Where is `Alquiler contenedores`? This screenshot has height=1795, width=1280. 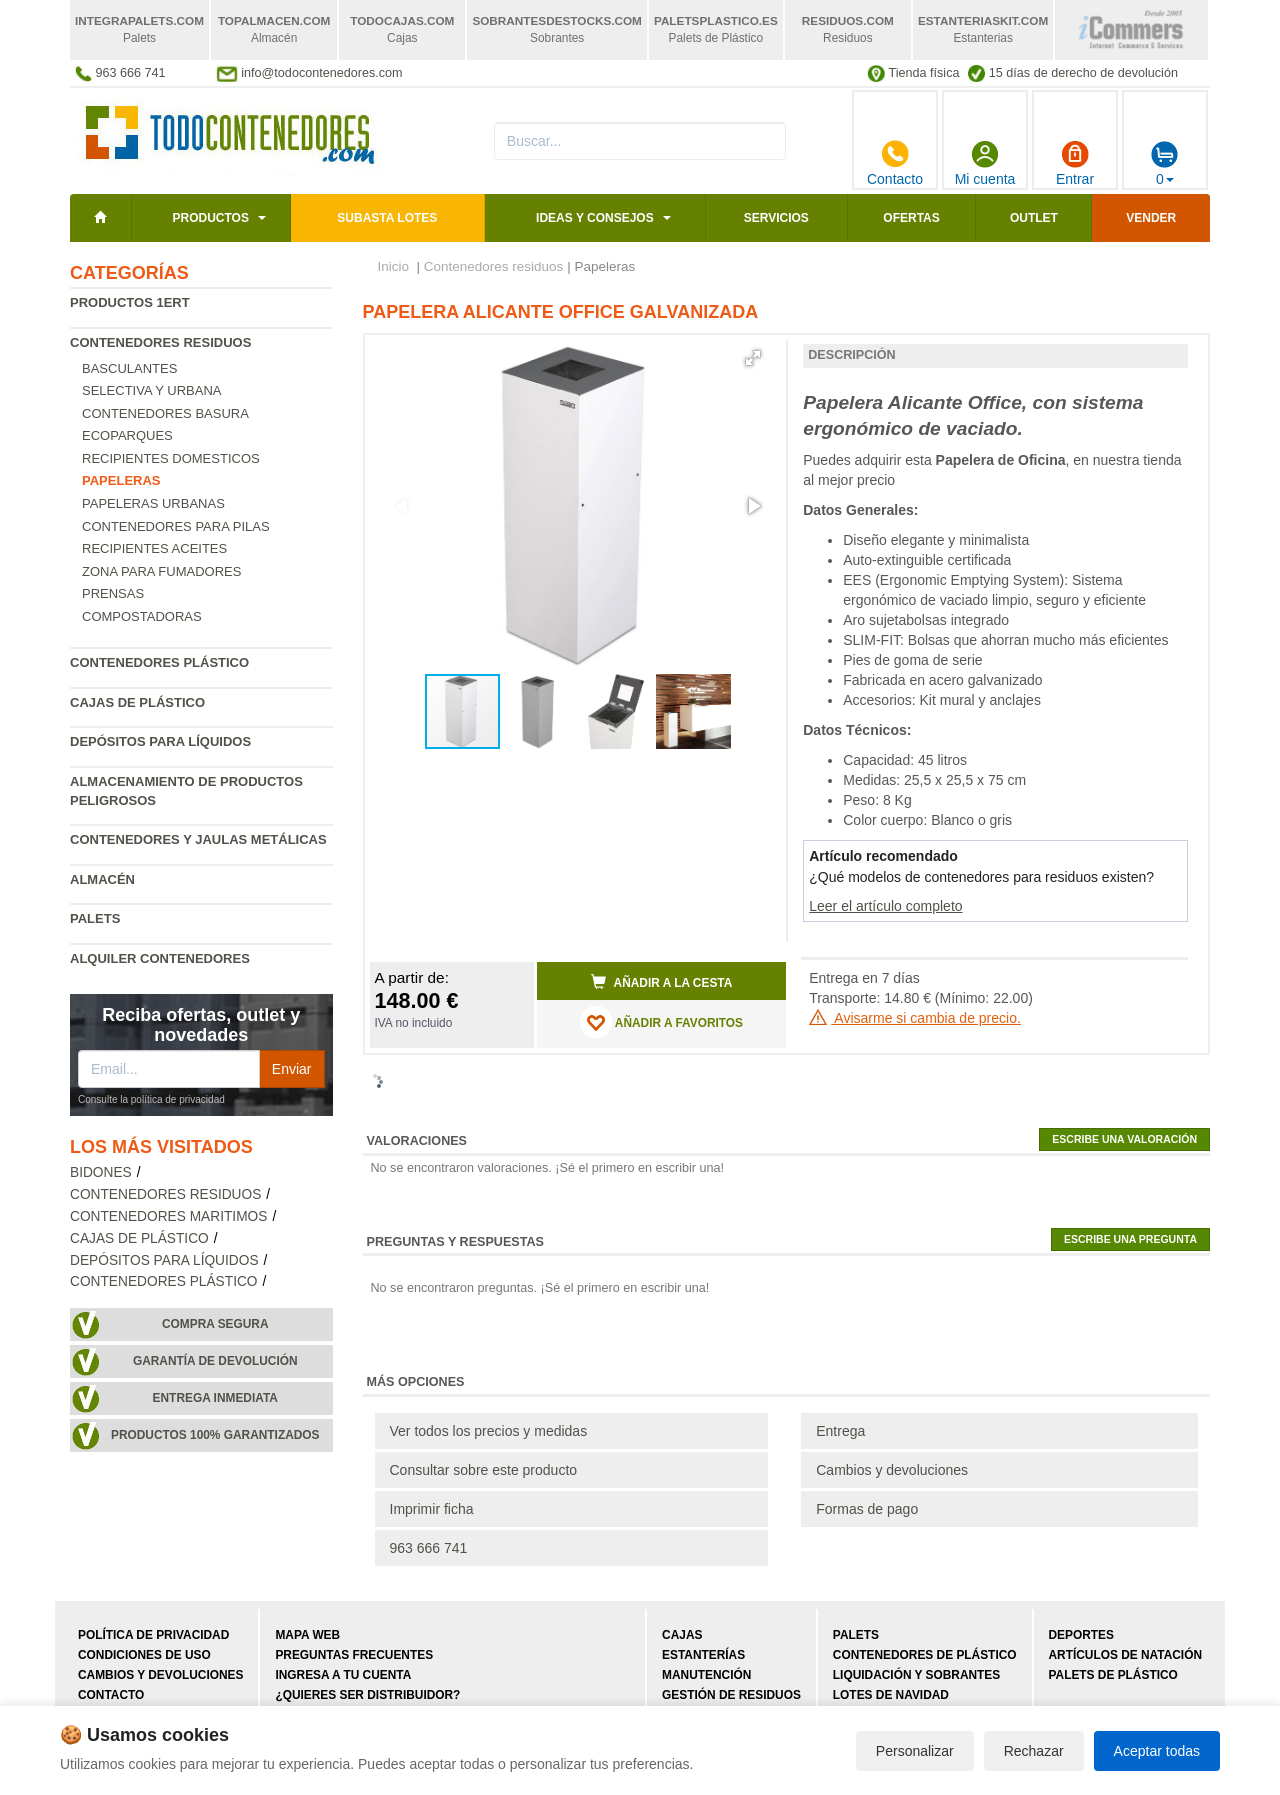 Alquiler contenedores is located at coordinates (160, 958).